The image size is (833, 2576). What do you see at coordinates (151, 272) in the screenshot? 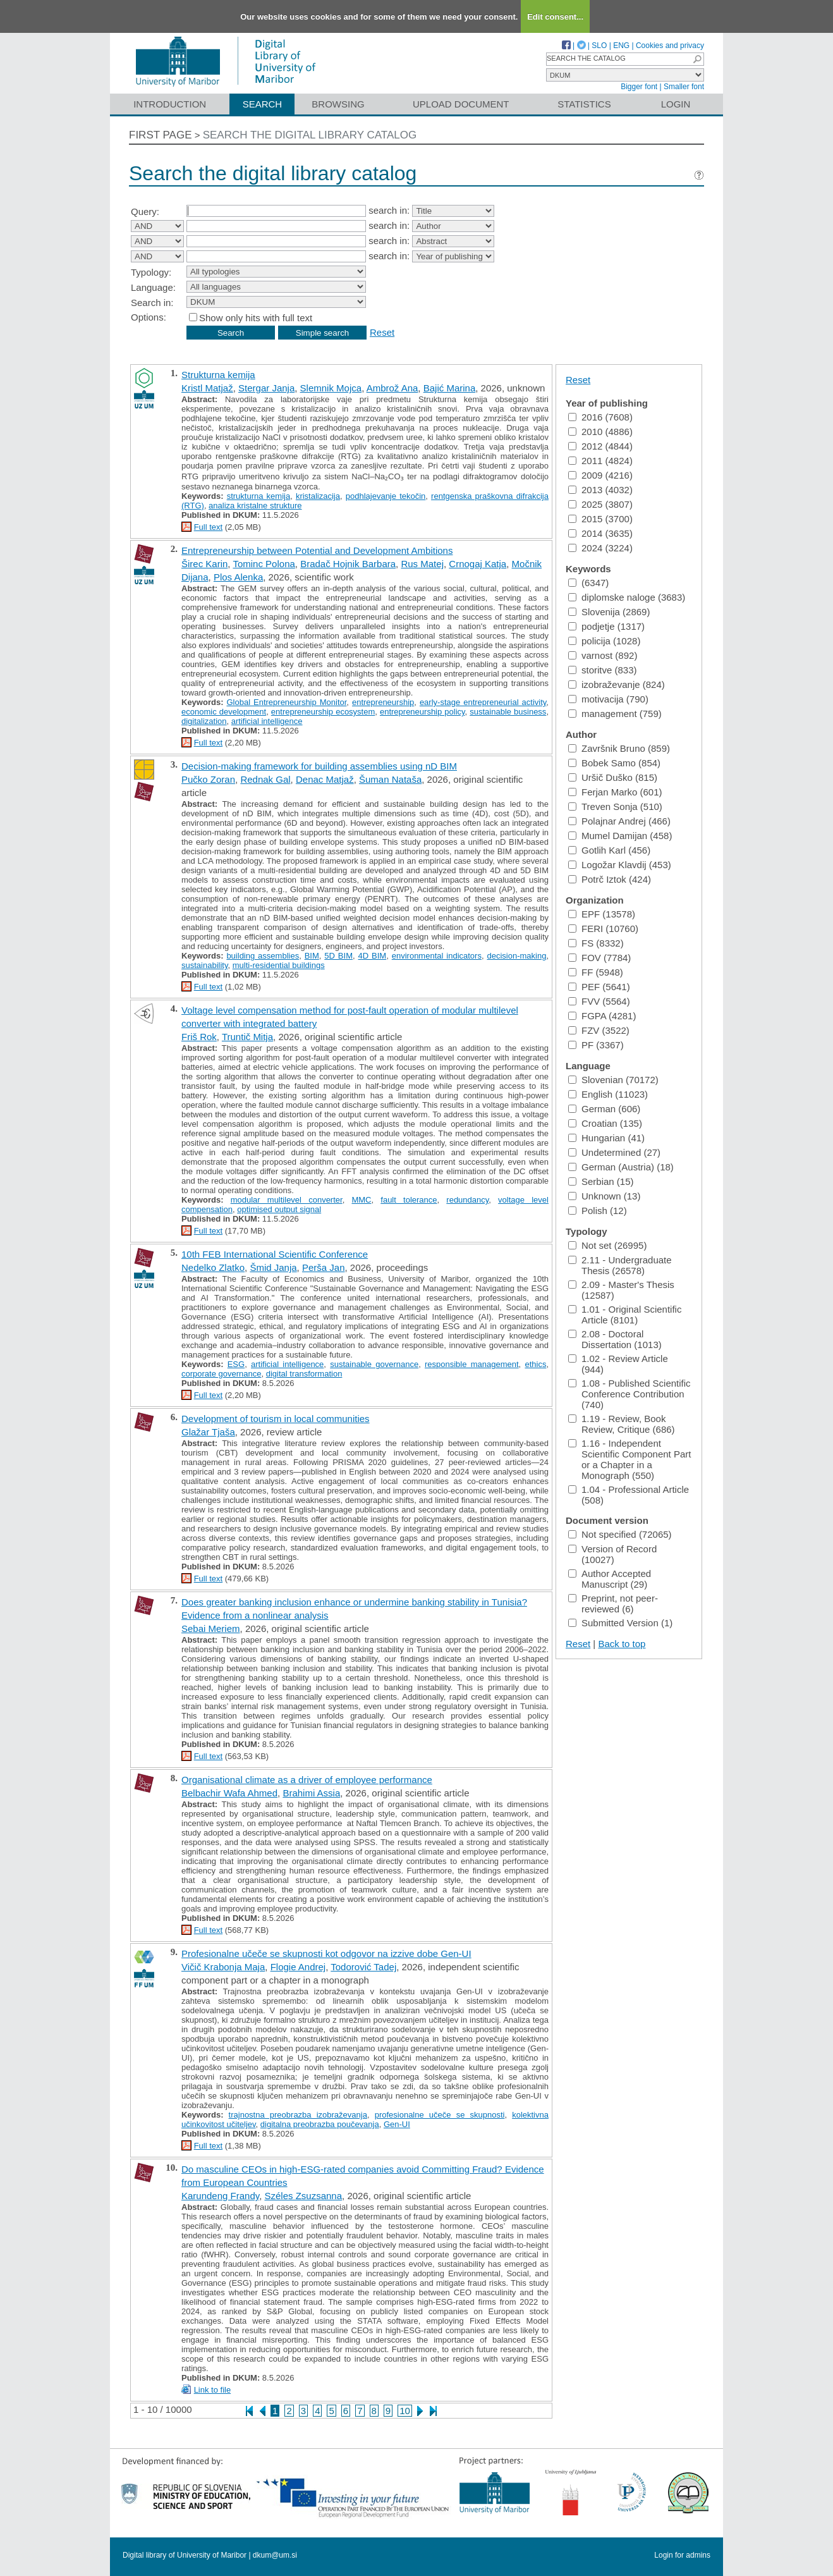
I see `Typology:` at bounding box center [151, 272].